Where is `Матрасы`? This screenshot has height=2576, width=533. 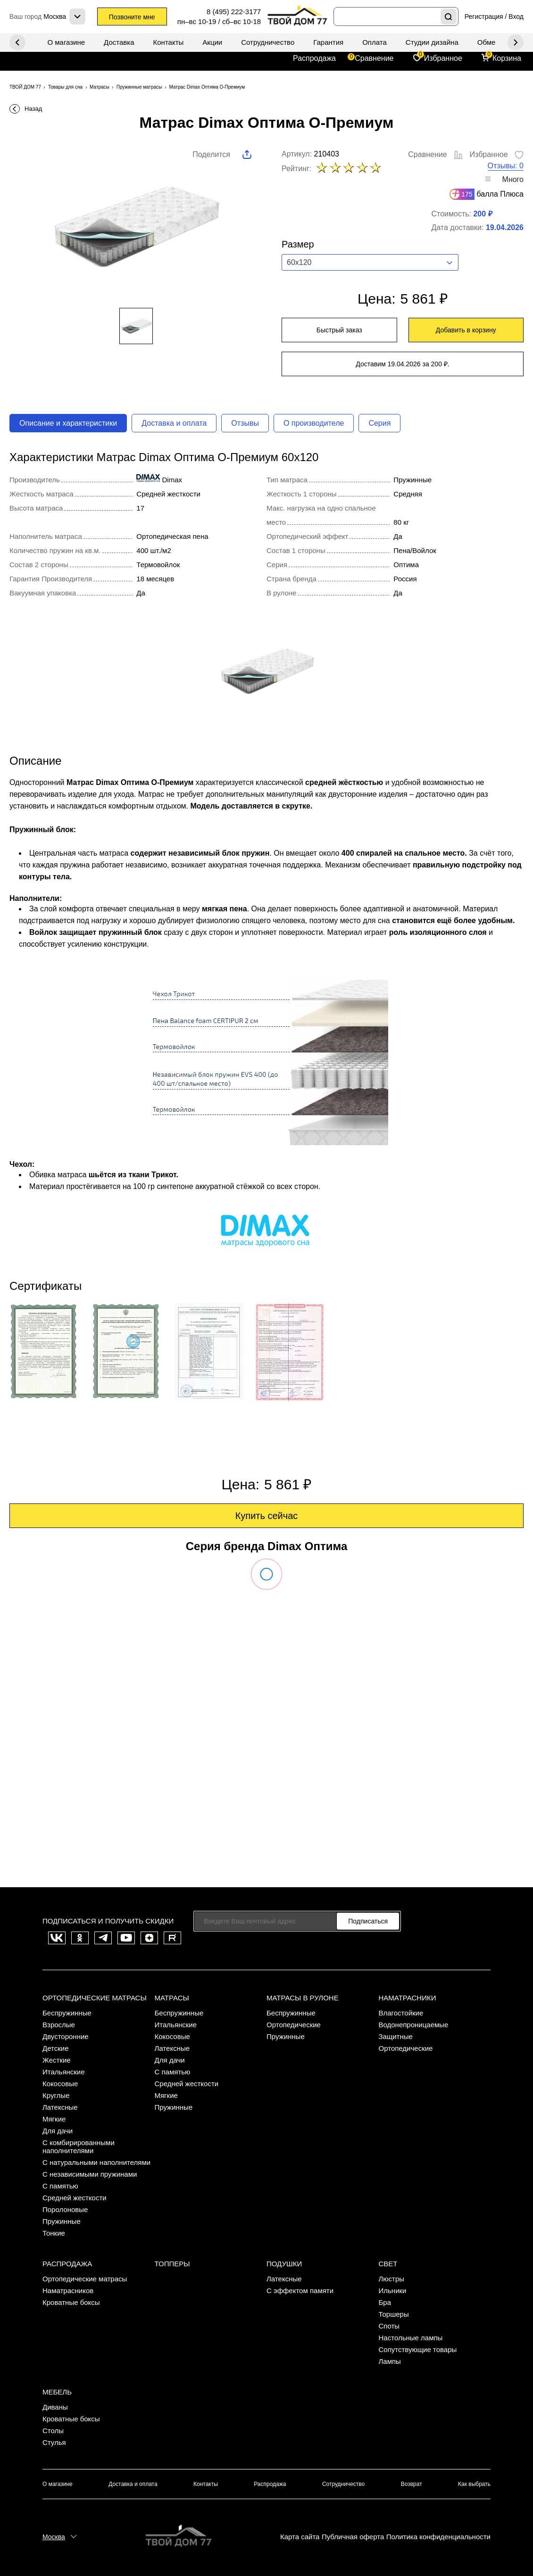 Матрасы is located at coordinates (172, 1998).